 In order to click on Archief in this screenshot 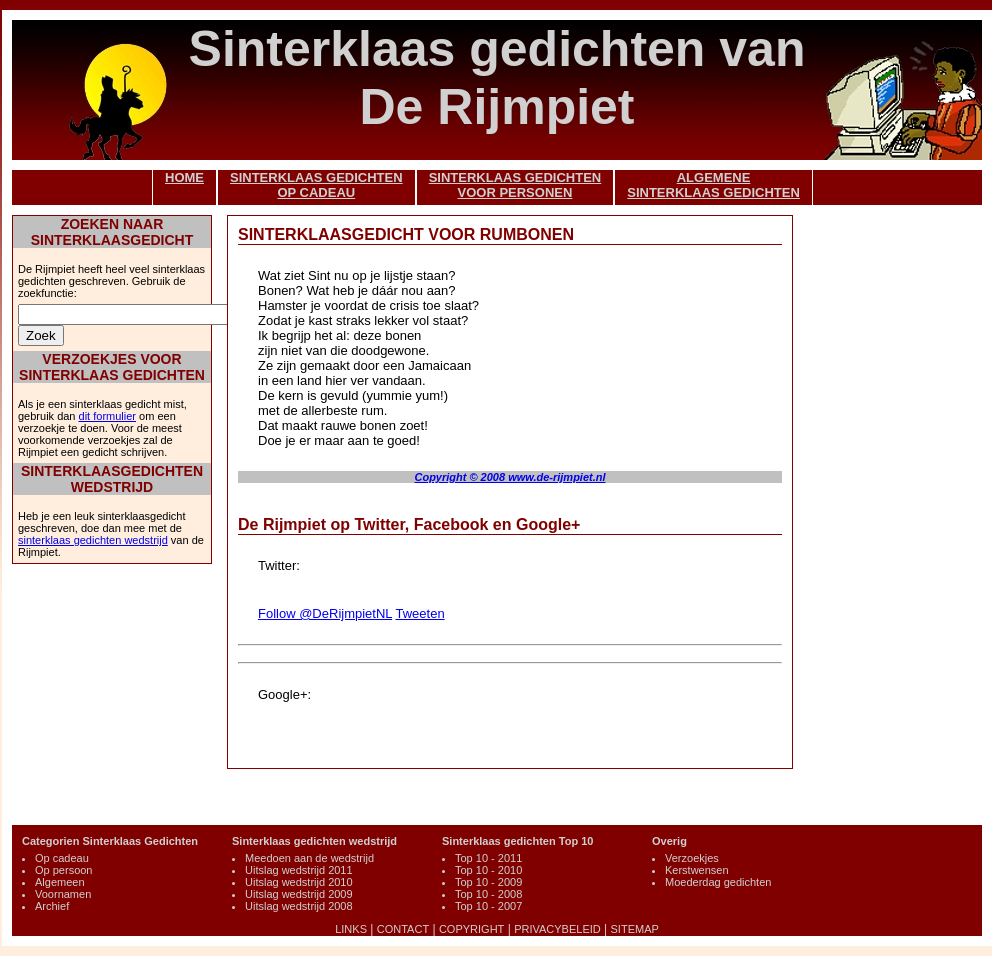, I will do `click(52, 906)`.